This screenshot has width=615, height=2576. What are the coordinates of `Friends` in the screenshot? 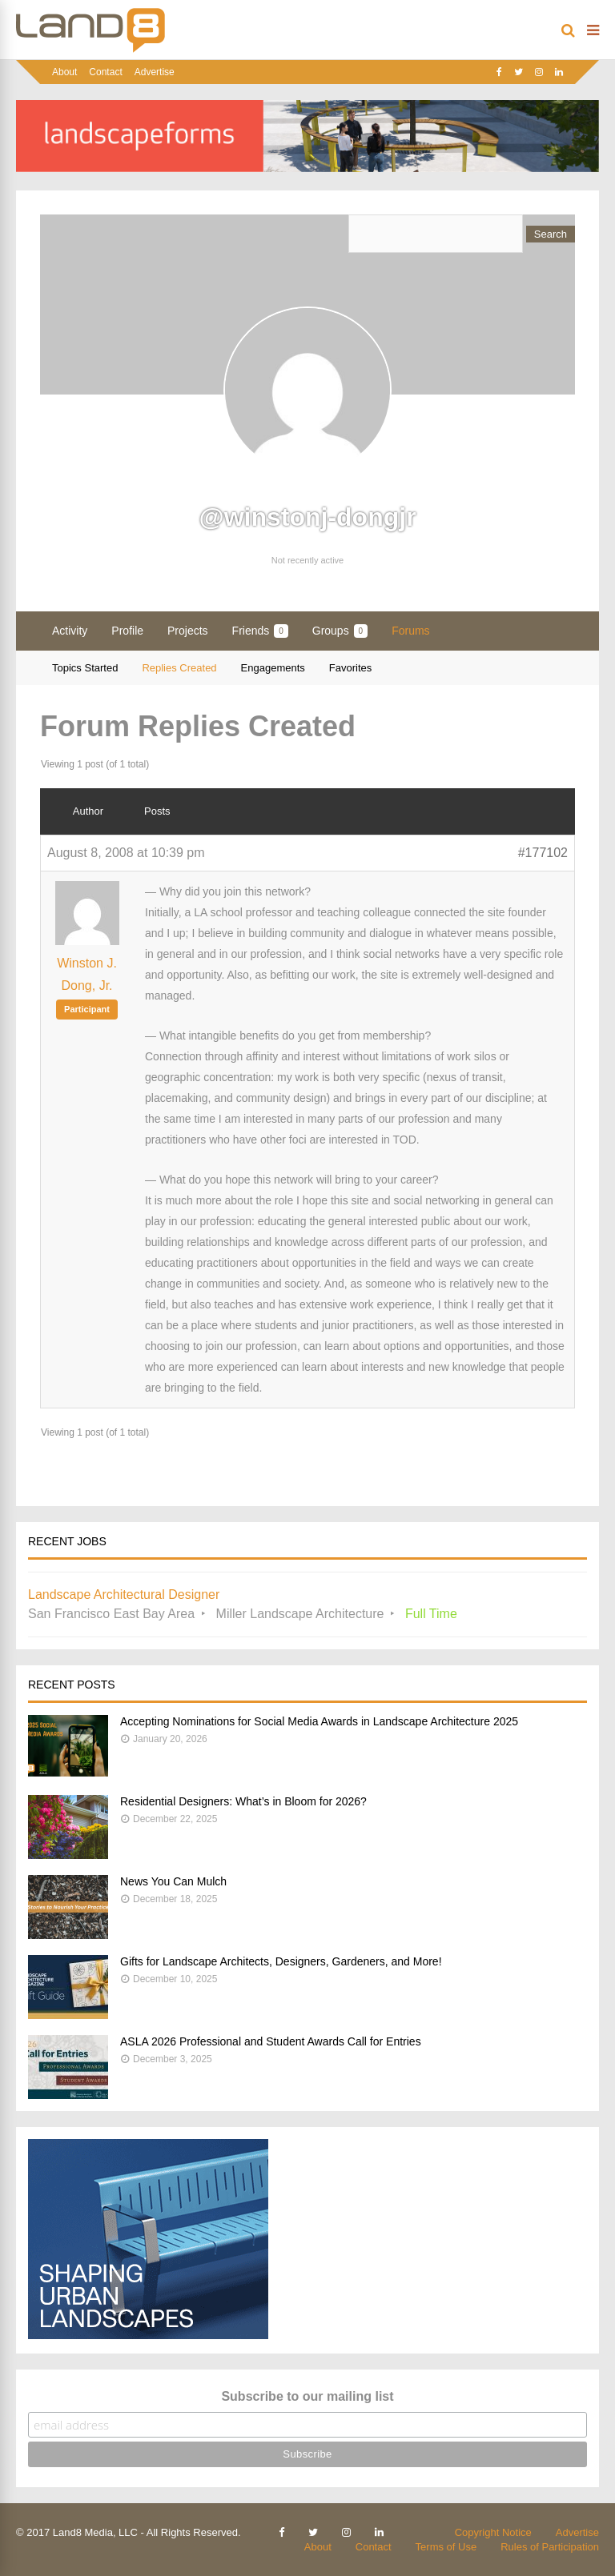 It's located at (260, 631).